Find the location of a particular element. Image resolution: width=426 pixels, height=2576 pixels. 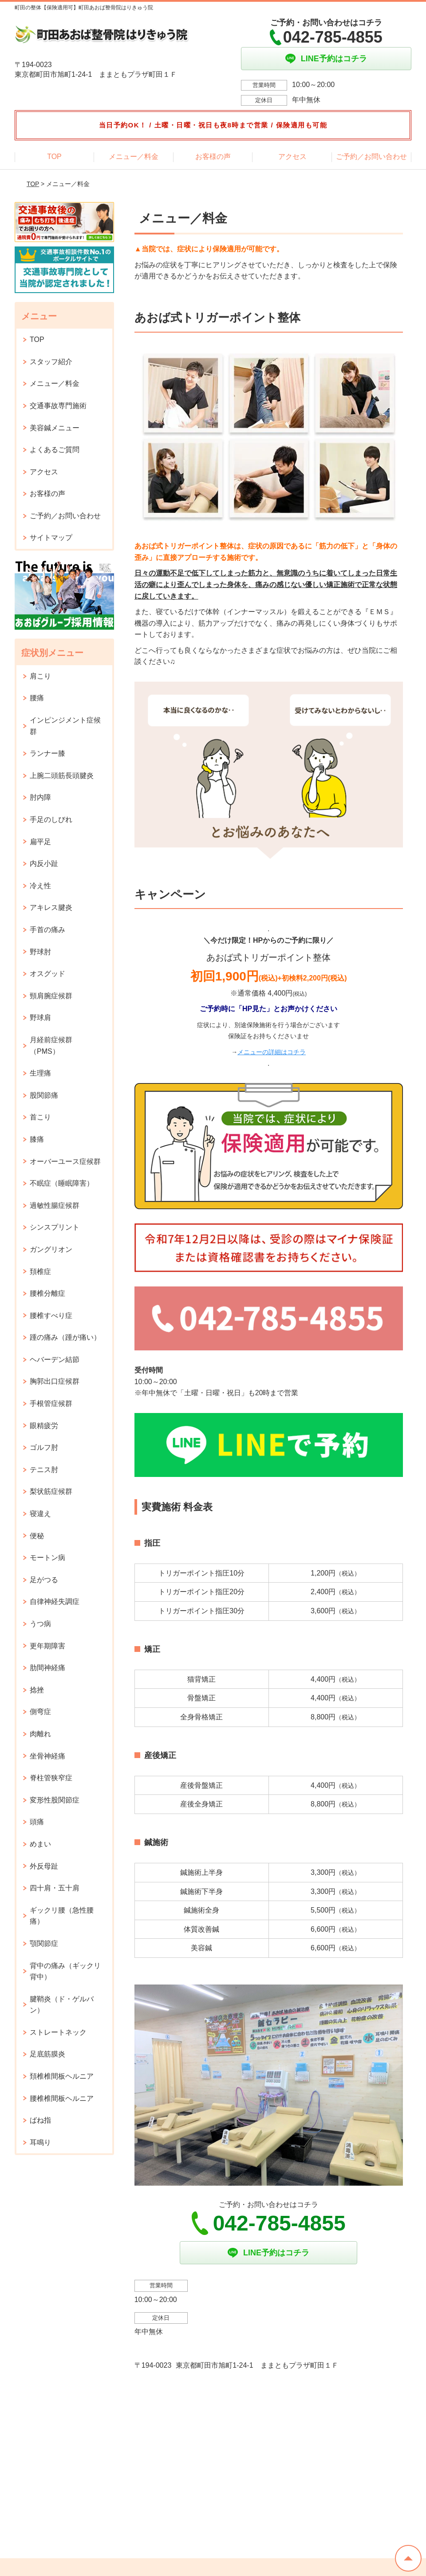

美容鍼メニュー is located at coordinates (54, 428).